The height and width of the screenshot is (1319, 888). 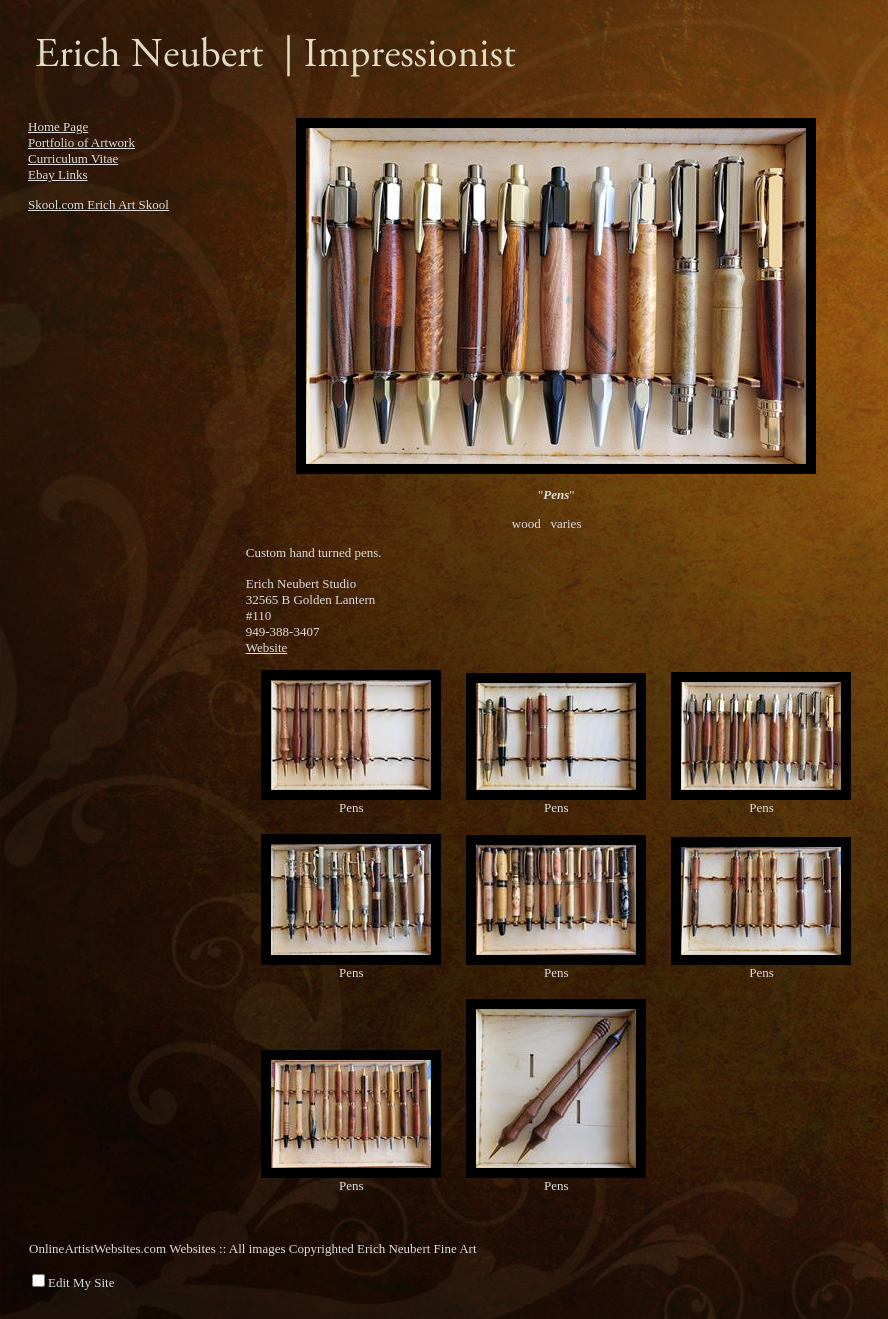 What do you see at coordinates (81, 142) in the screenshot?
I see `Portfolio of Artwork` at bounding box center [81, 142].